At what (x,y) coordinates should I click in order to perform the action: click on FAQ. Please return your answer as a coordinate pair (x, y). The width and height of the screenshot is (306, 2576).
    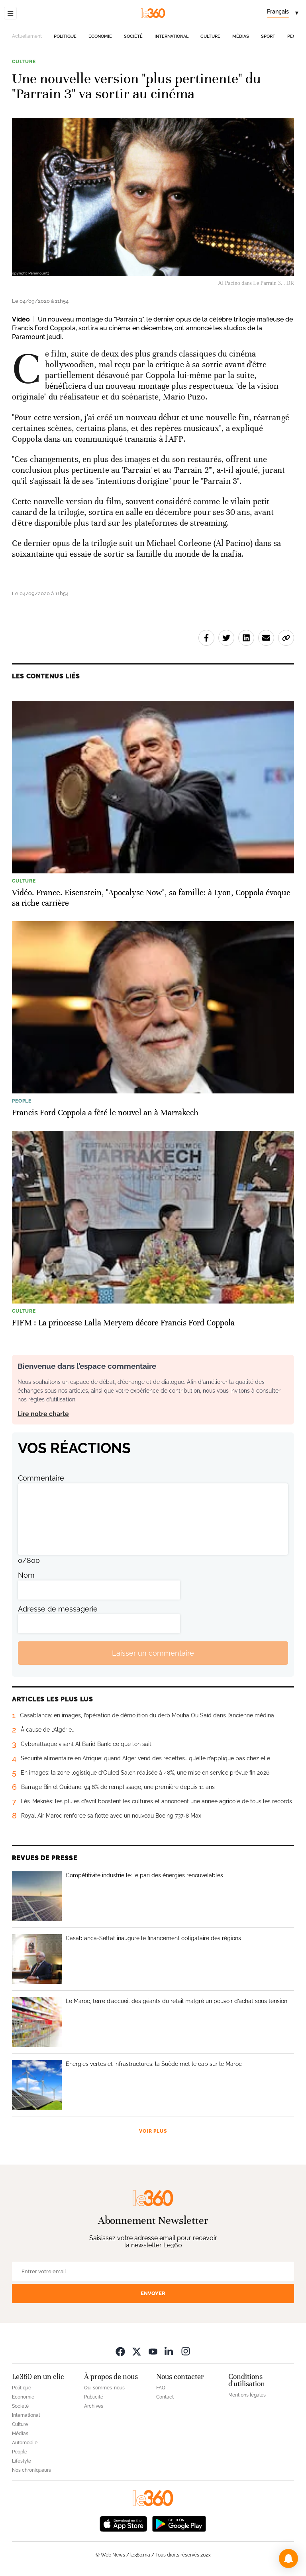
    Looking at the image, I should click on (160, 2388).